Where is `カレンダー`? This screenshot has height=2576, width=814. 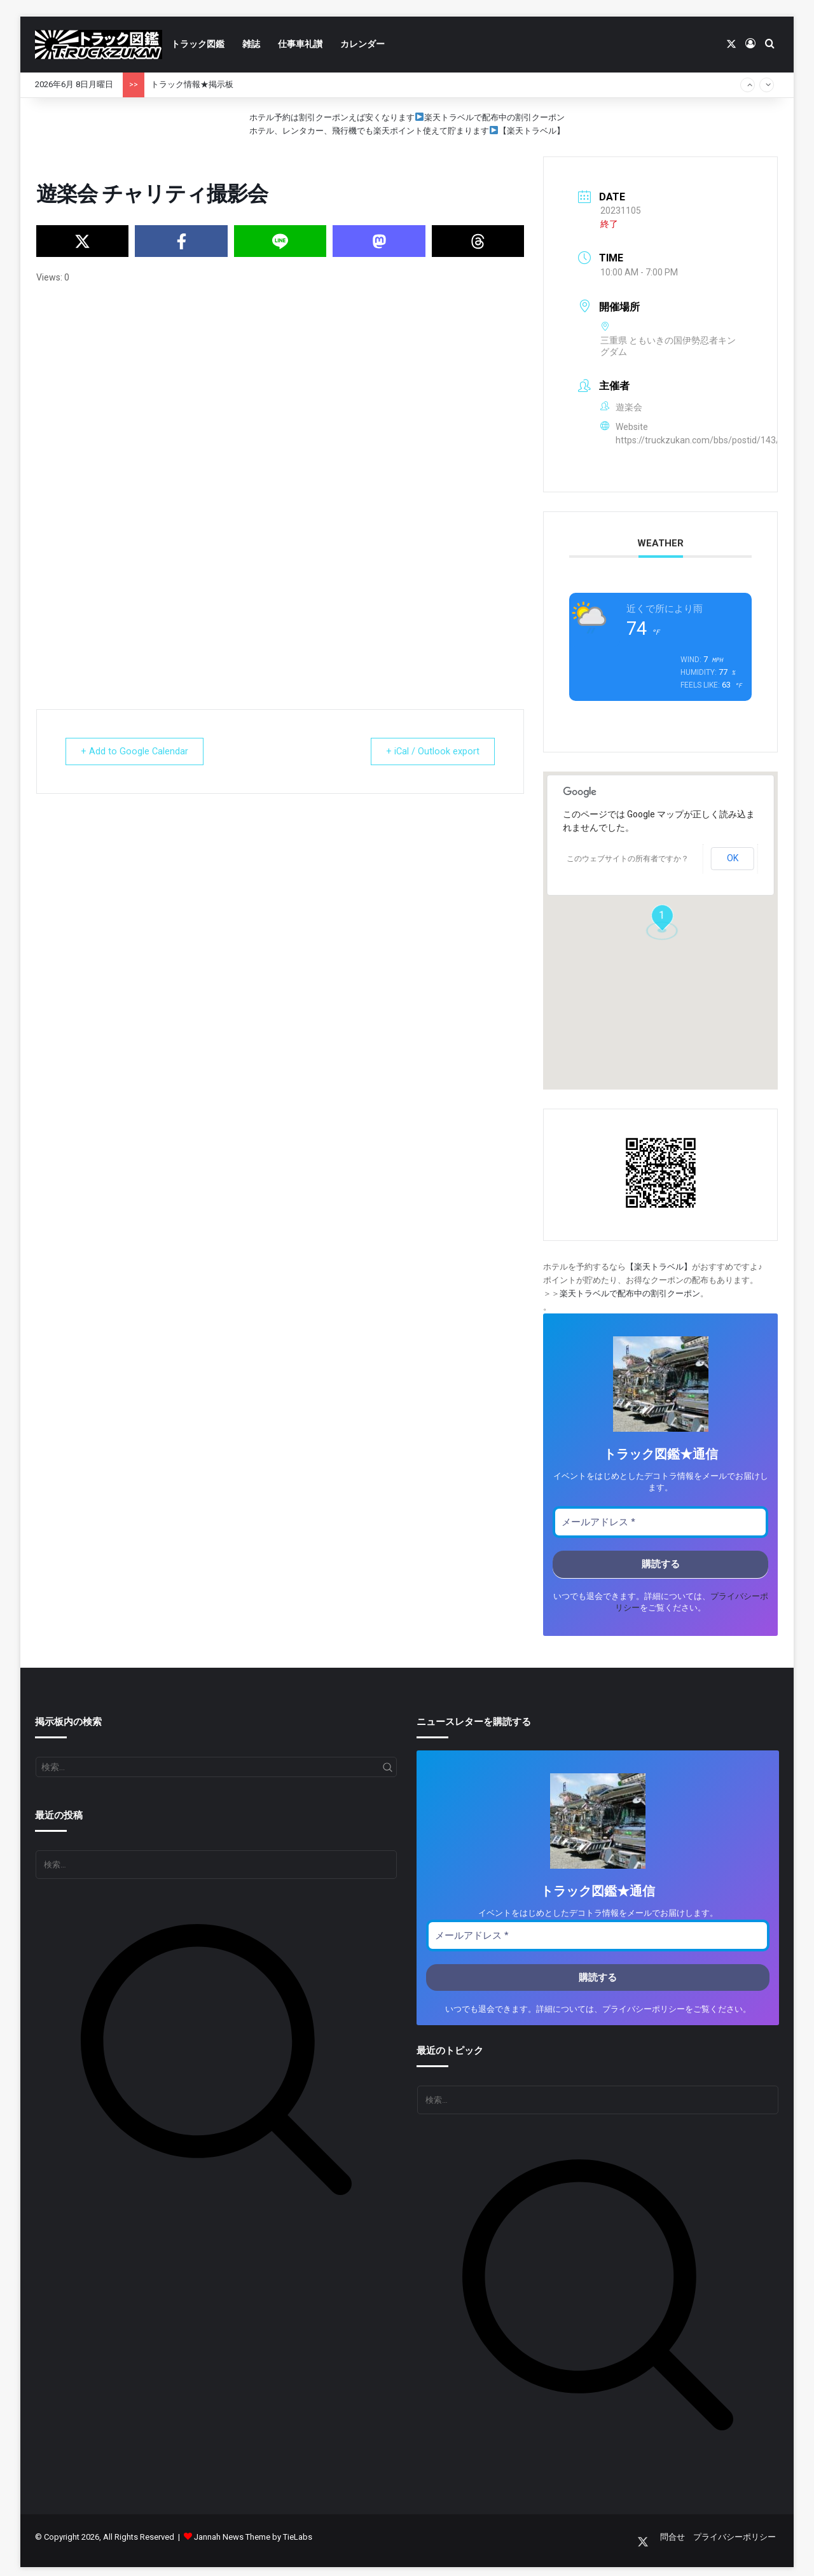 カレンダー is located at coordinates (362, 44).